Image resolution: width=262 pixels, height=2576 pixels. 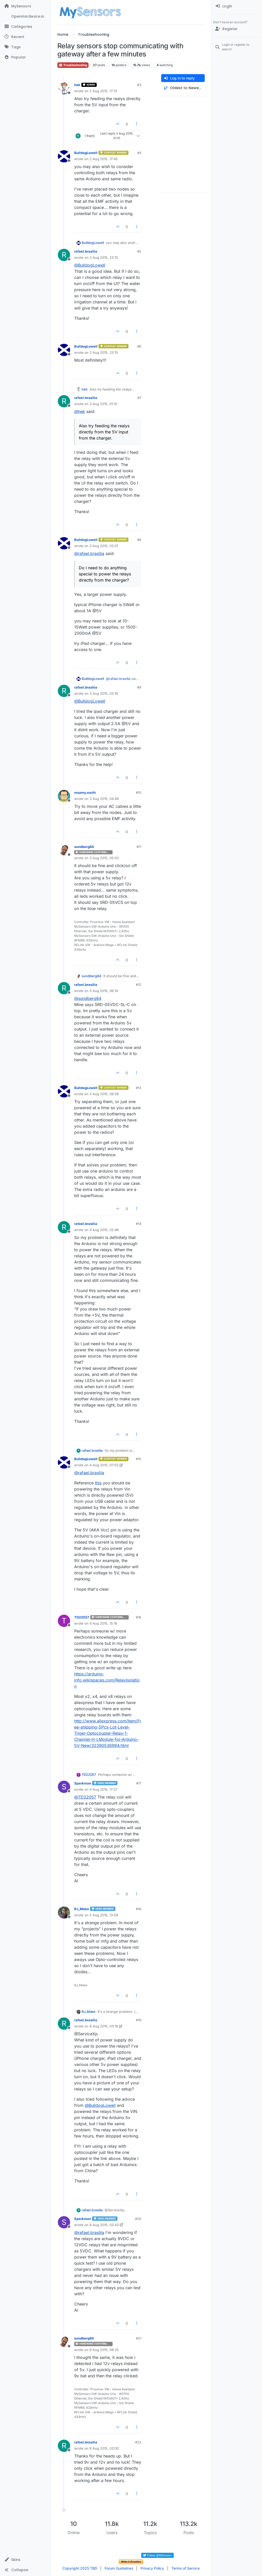 What do you see at coordinates (138, 1909) in the screenshot?
I see `#18` at bounding box center [138, 1909].